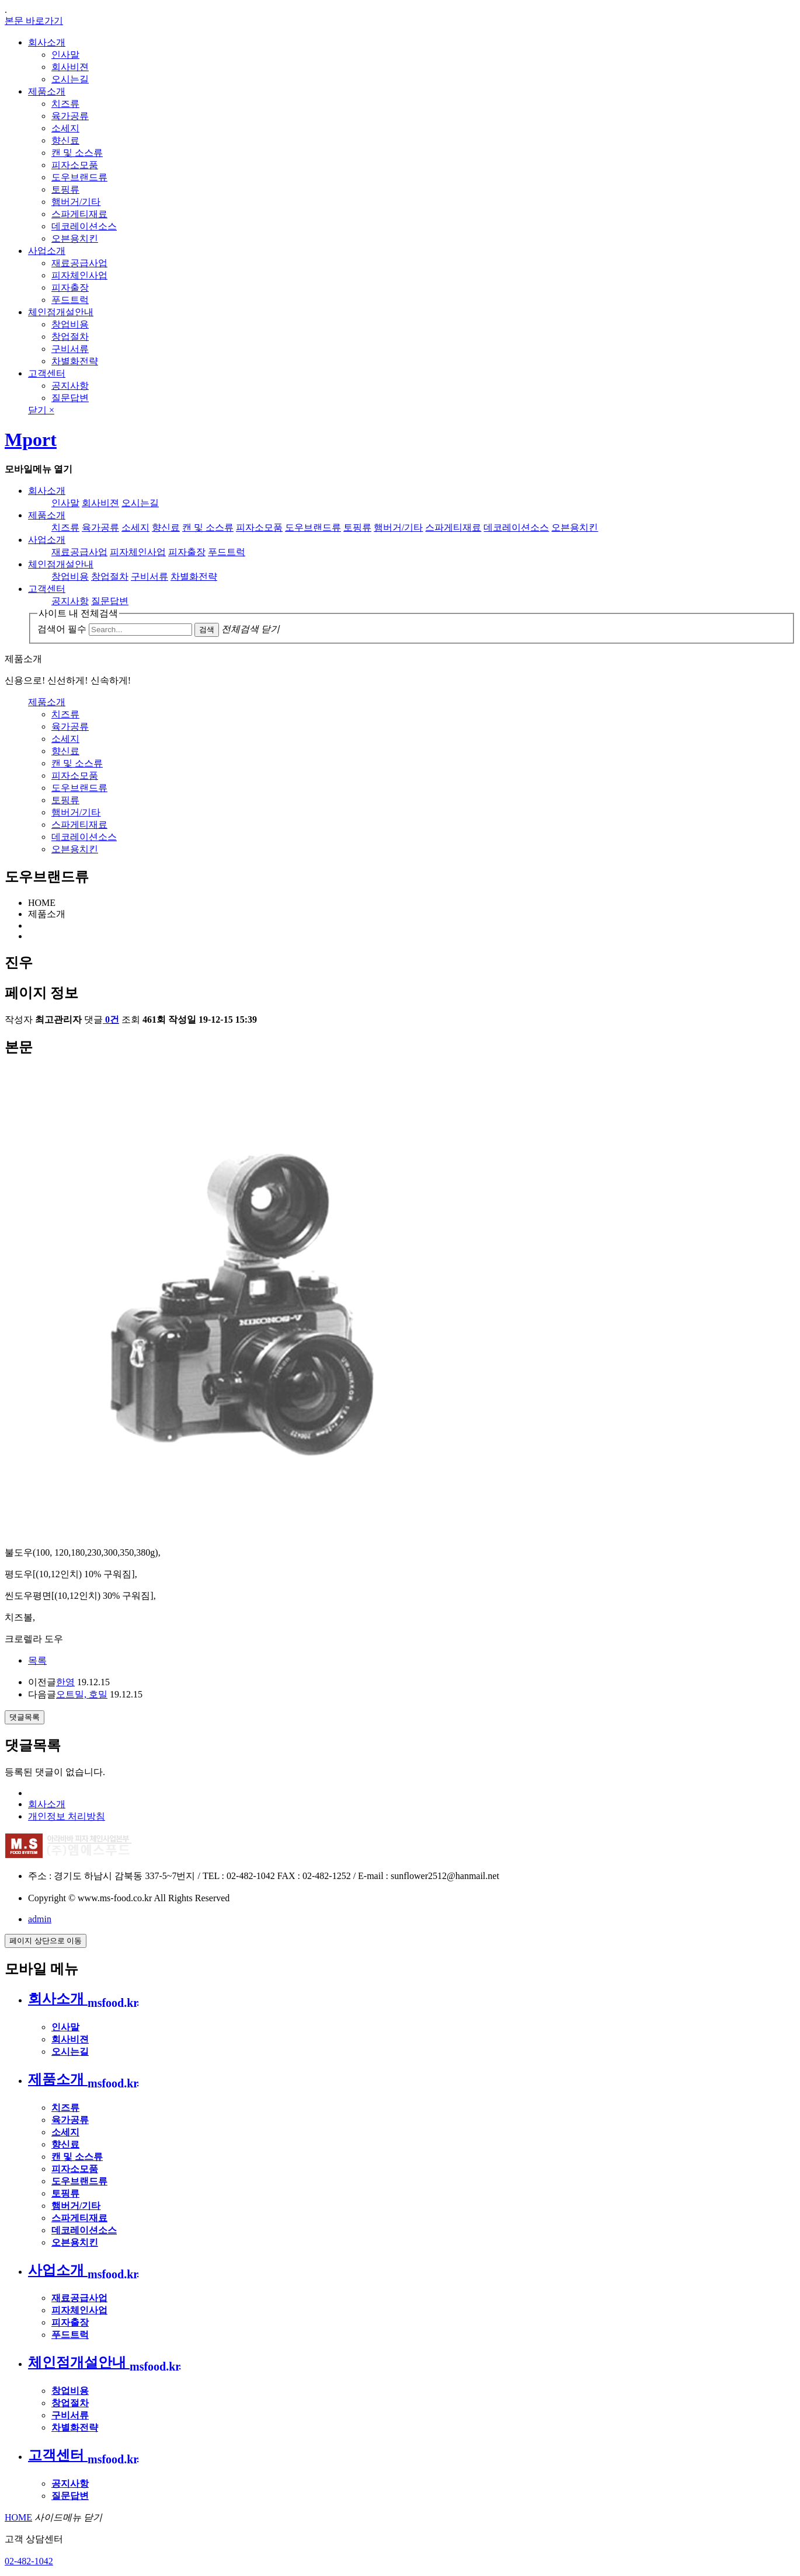 The image size is (800, 2576). What do you see at coordinates (84, 226) in the screenshot?
I see `데코레이션소스` at bounding box center [84, 226].